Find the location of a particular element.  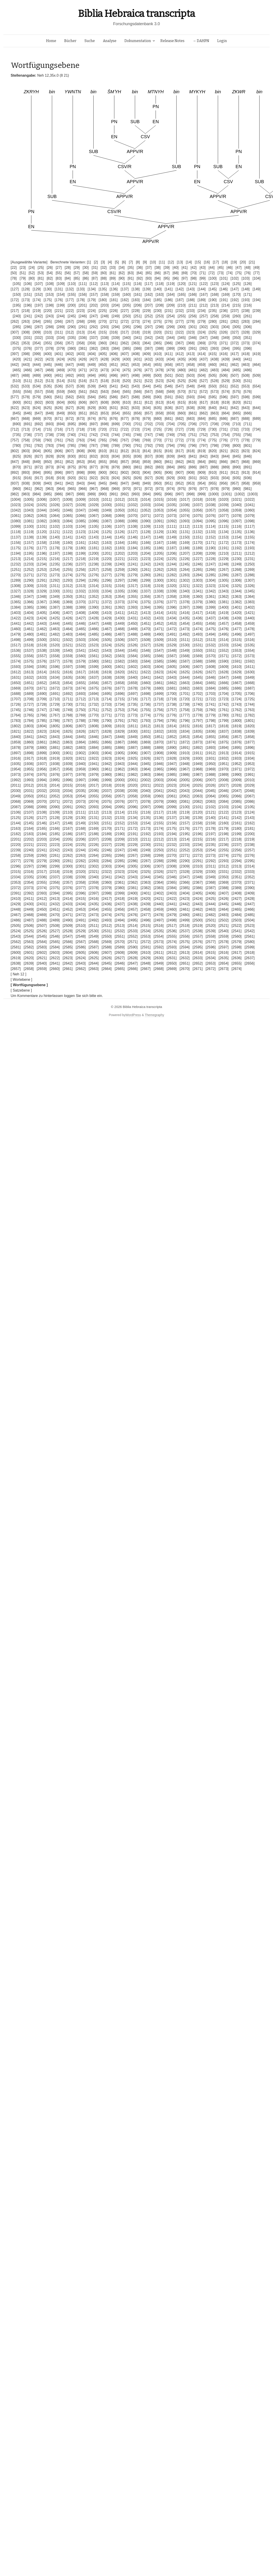

[2468] is located at coordinates (28, 915).